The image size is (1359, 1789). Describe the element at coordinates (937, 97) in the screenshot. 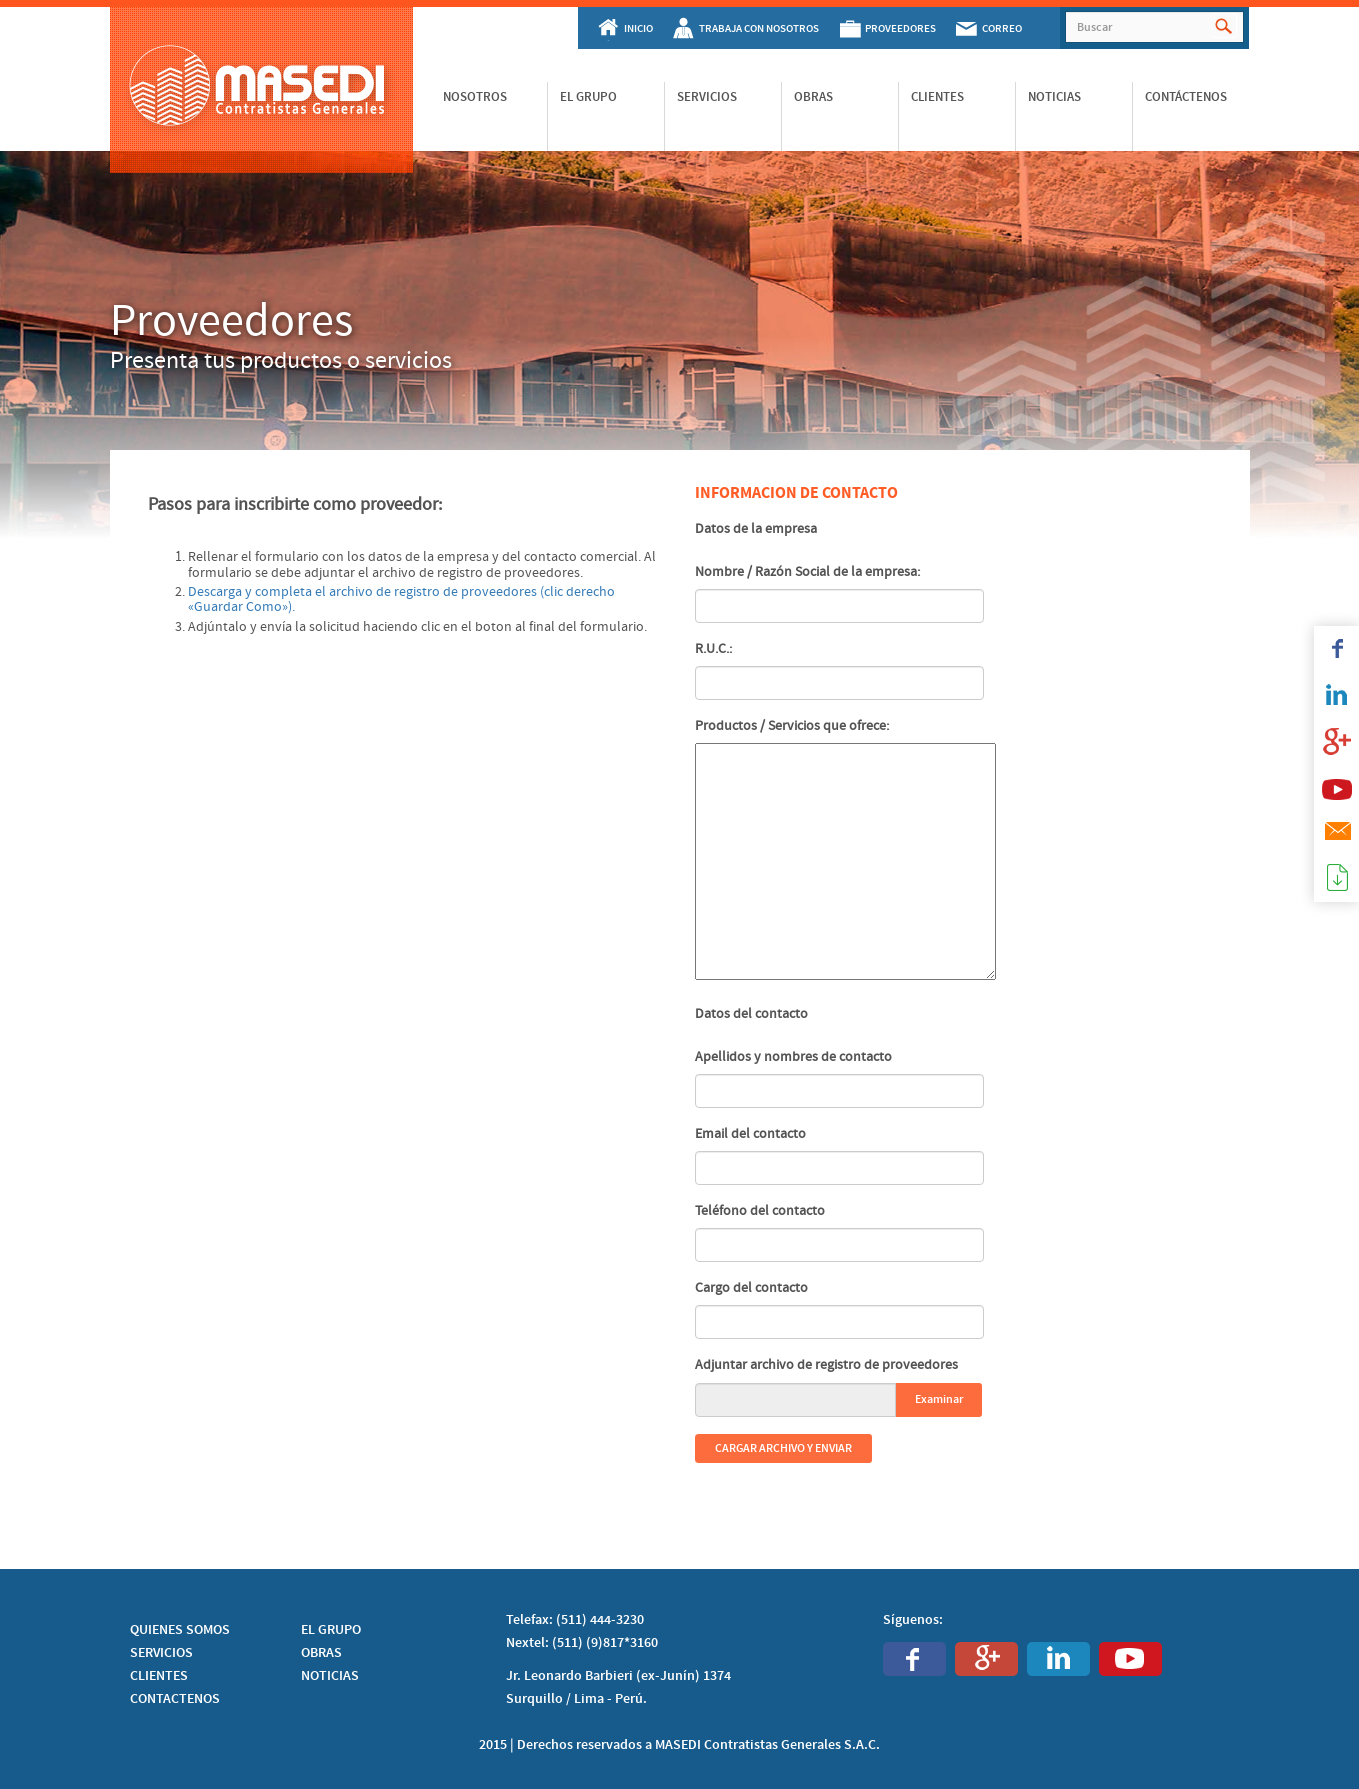

I see `Clientes` at that location.